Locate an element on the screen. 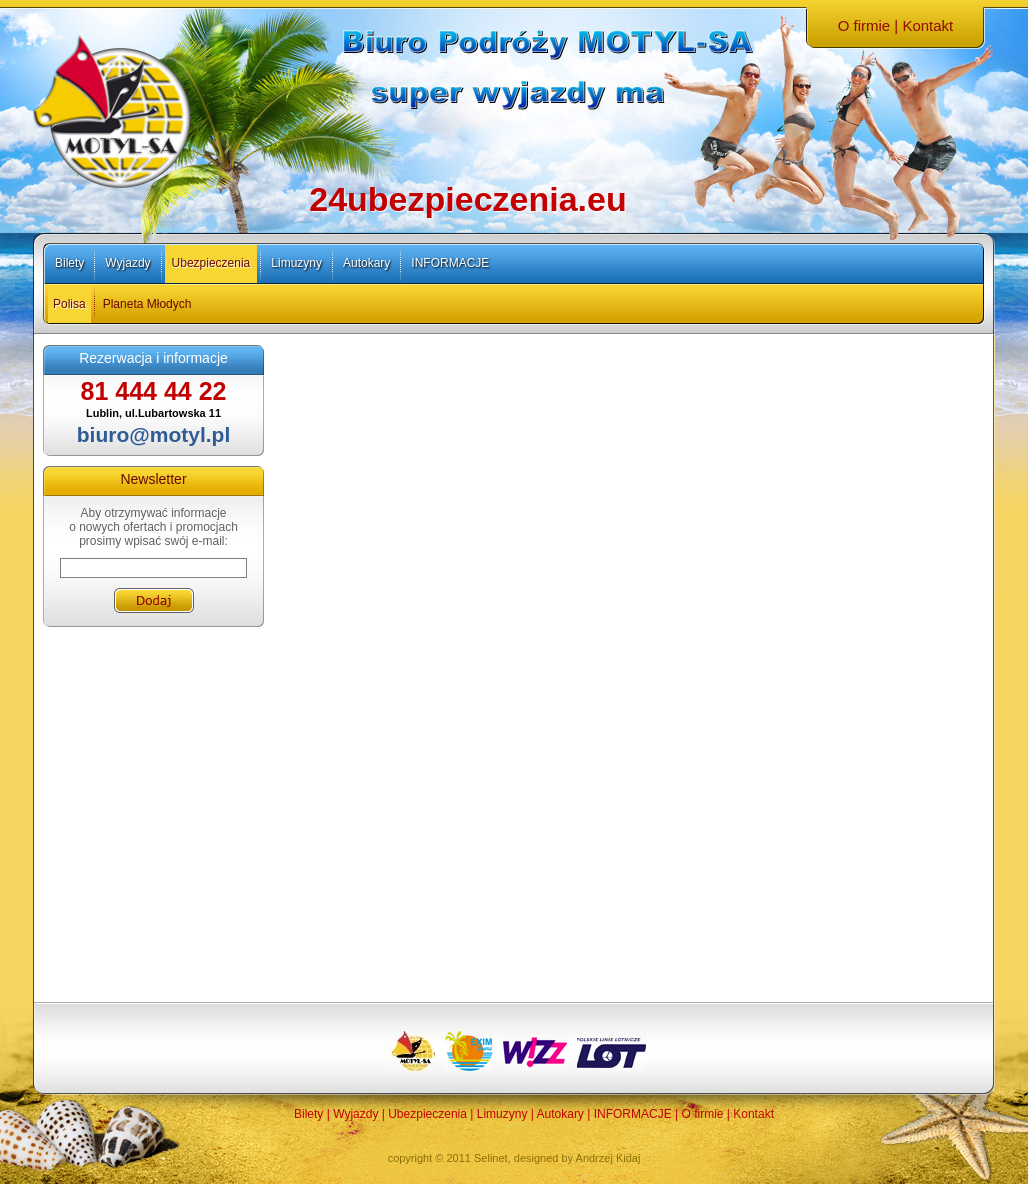  Ubezpieczenia is located at coordinates (211, 263).